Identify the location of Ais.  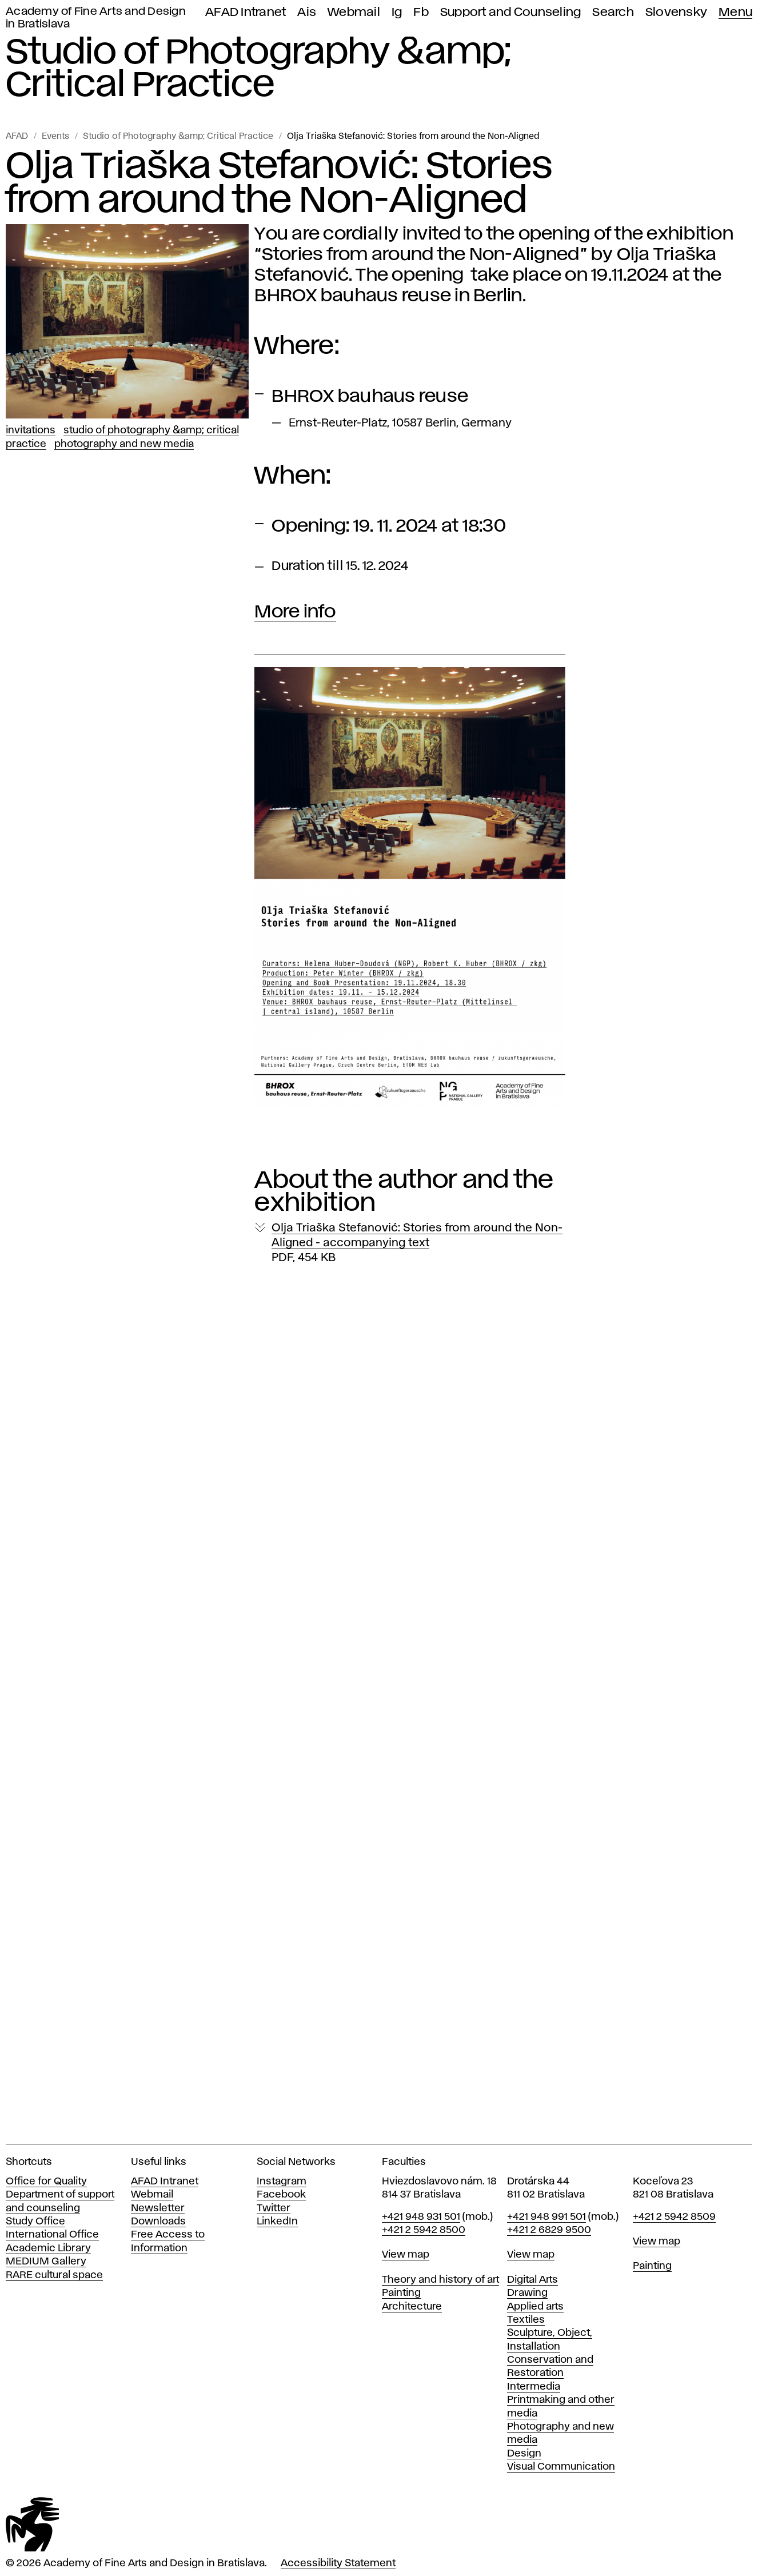
(306, 12).